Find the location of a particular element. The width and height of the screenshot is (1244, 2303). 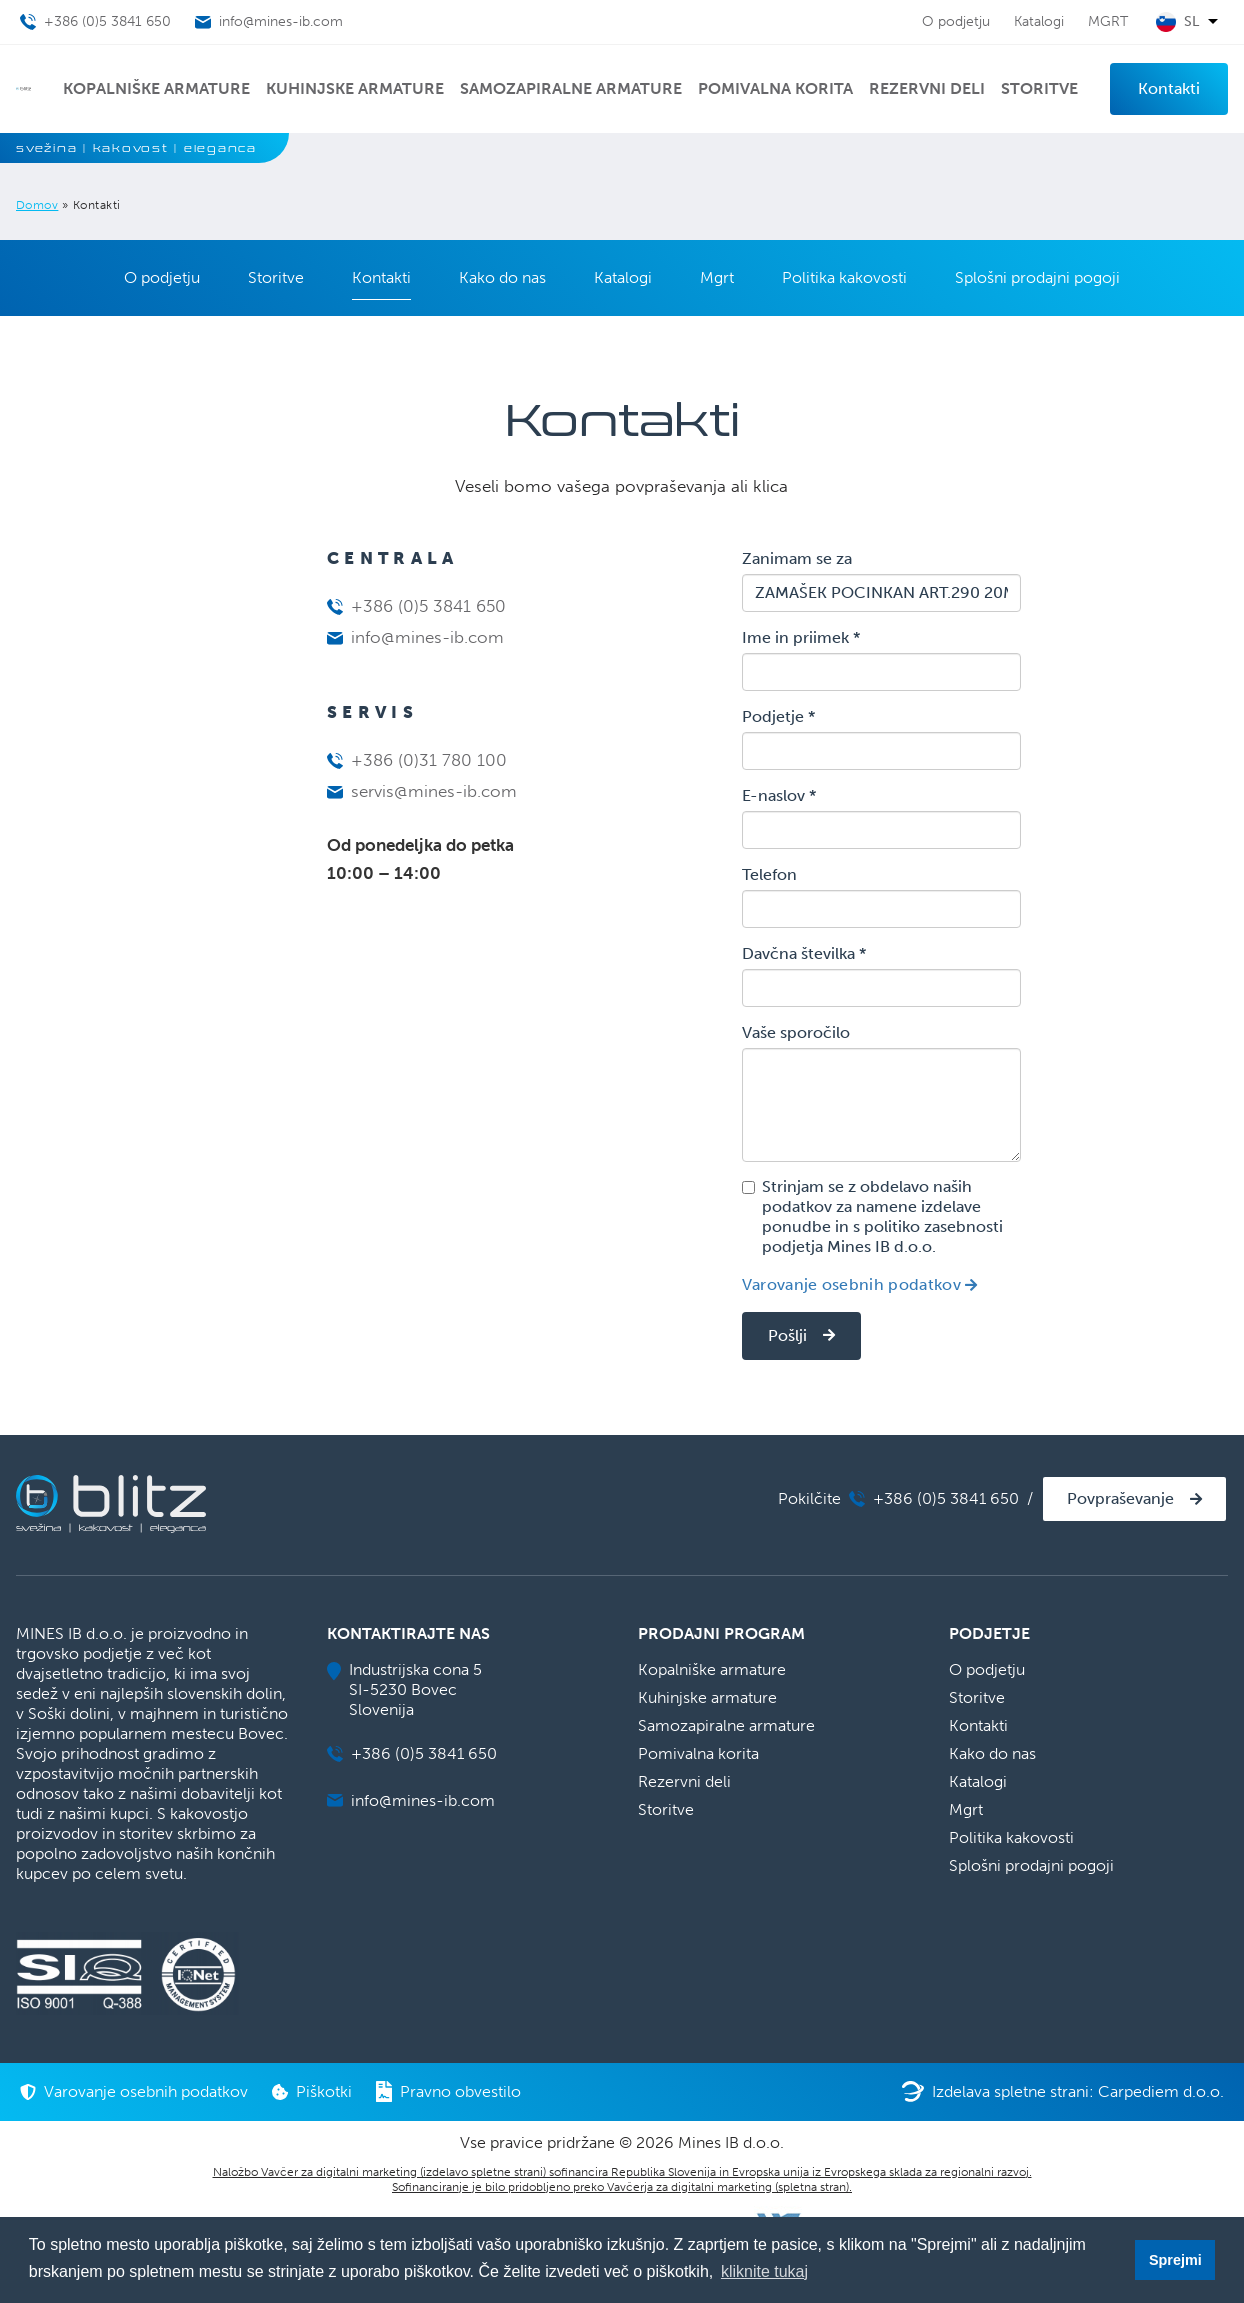

kliknite tukaj [button] is located at coordinates (764, 2271).